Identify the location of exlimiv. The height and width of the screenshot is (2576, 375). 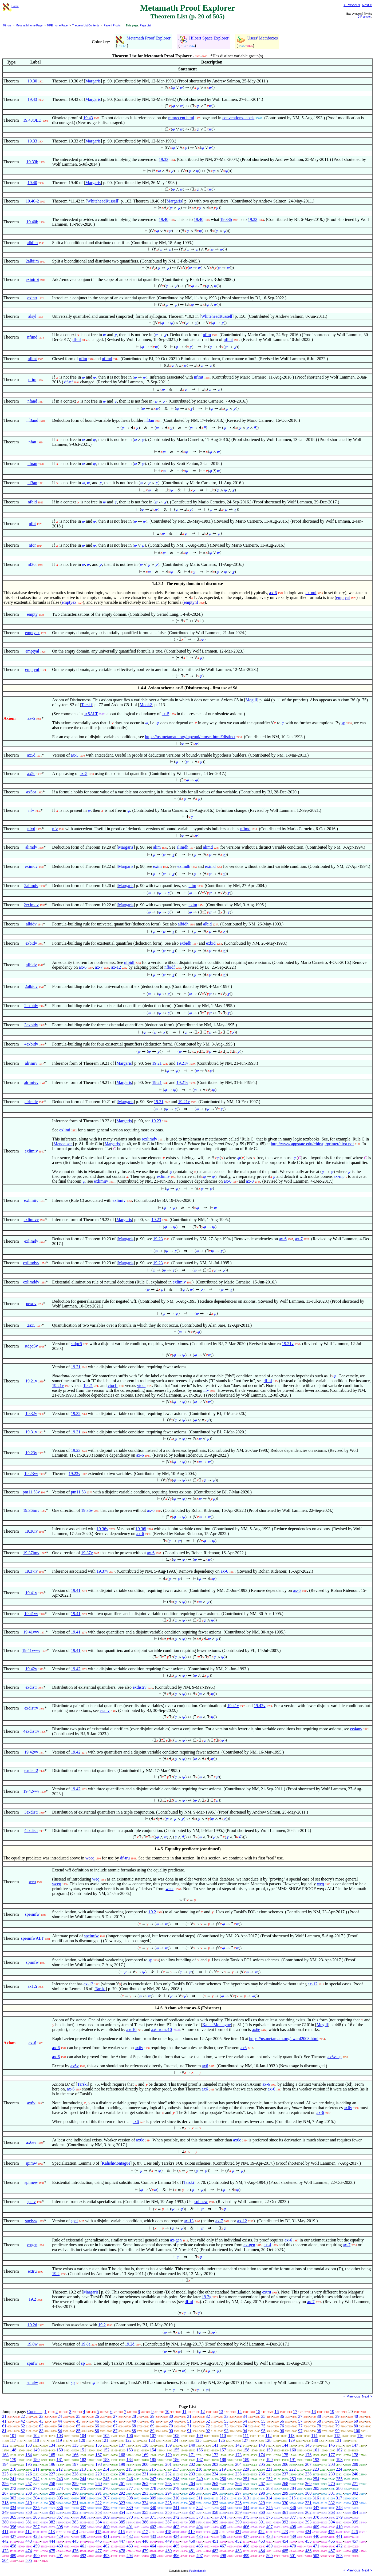
(31, 1151).